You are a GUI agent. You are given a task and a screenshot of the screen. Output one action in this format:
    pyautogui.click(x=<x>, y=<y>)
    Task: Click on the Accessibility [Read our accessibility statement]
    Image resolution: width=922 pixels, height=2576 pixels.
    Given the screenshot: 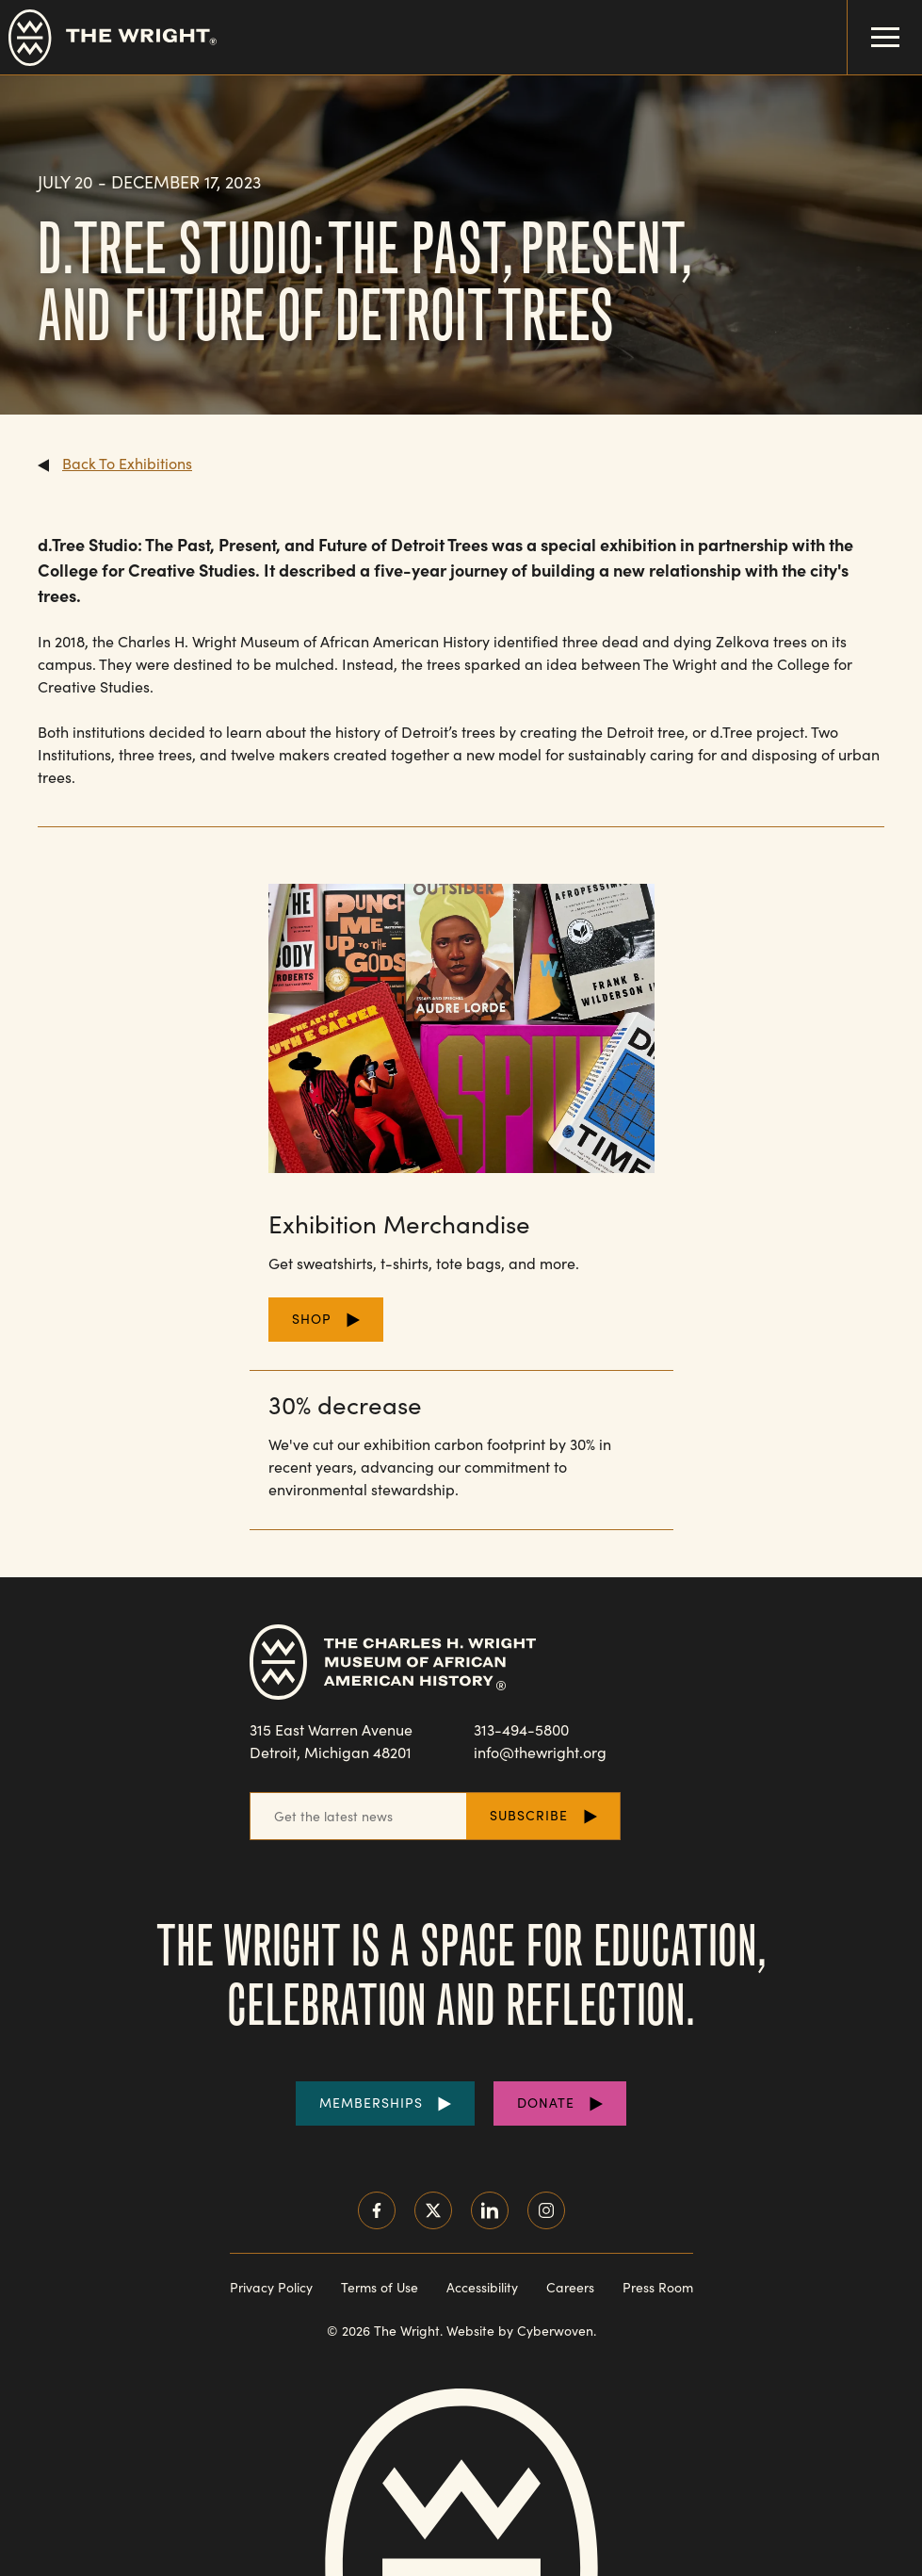 What is the action you would take?
    pyautogui.click(x=482, y=2287)
    